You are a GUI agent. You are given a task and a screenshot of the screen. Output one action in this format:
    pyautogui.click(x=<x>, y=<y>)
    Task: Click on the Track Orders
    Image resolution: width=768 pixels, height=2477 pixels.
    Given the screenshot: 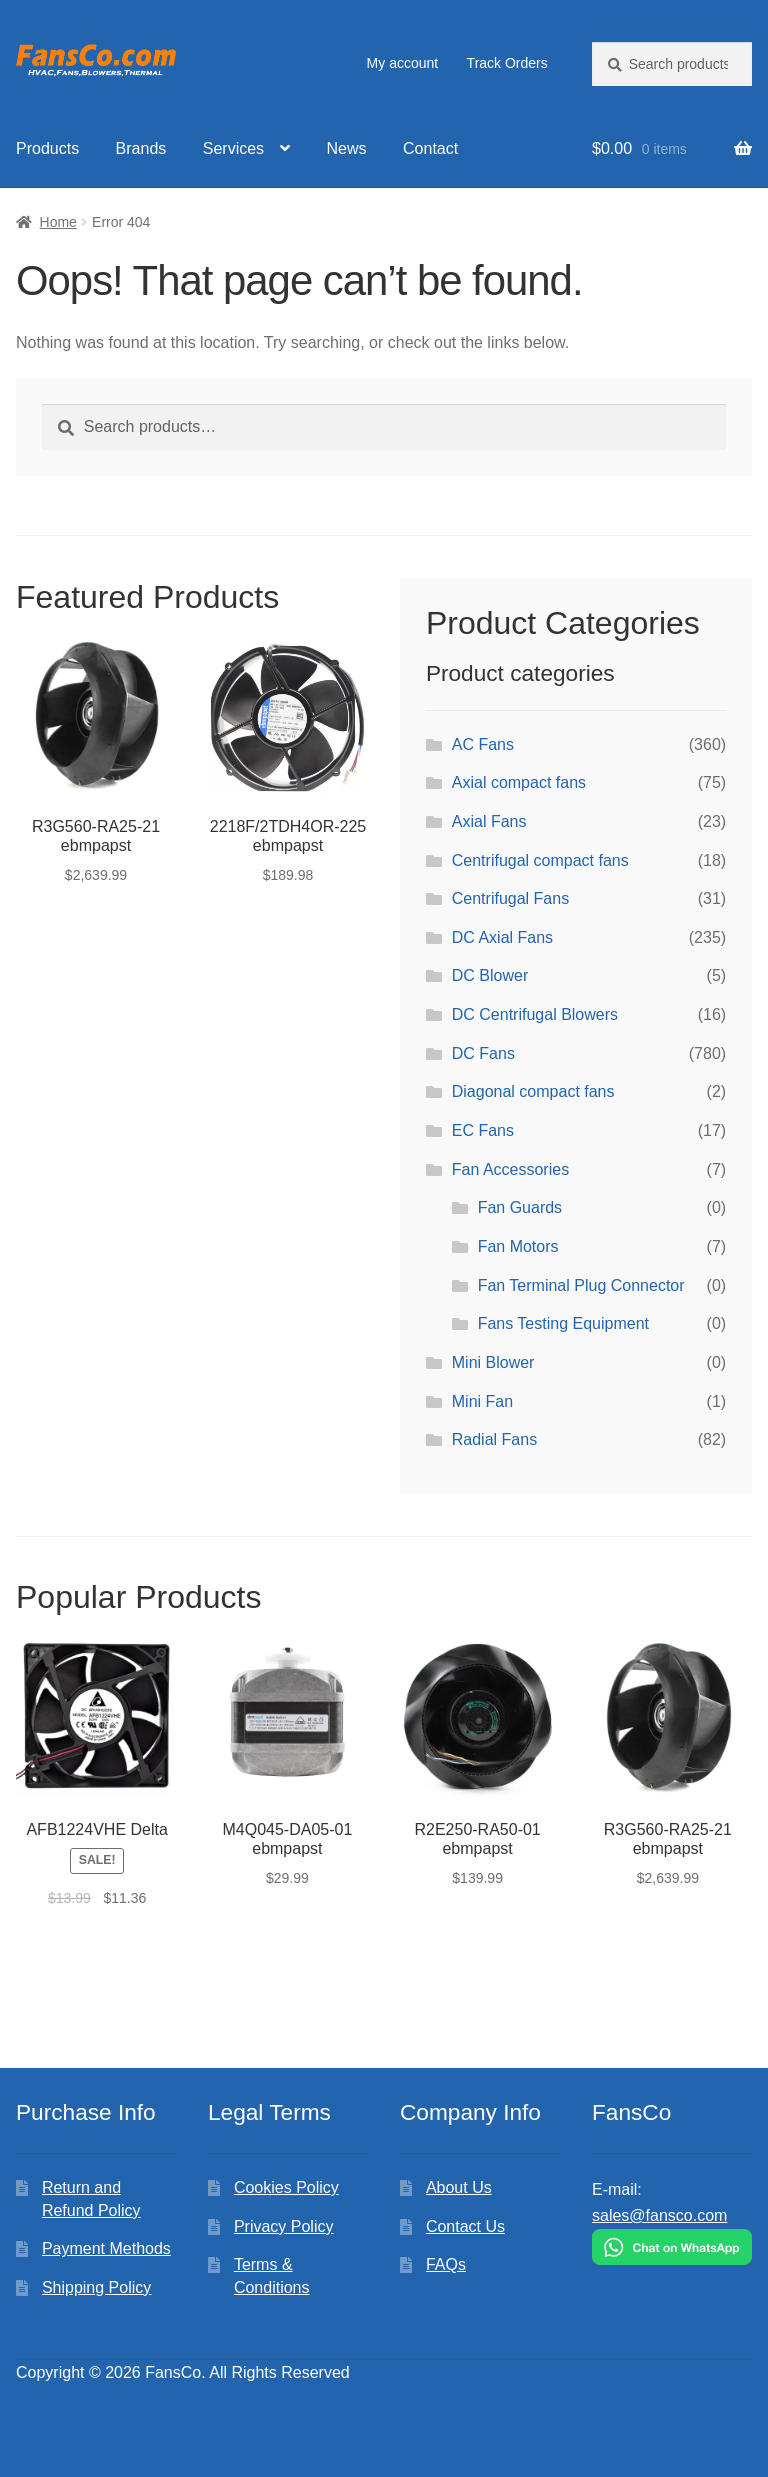 What is the action you would take?
    pyautogui.click(x=507, y=63)
    